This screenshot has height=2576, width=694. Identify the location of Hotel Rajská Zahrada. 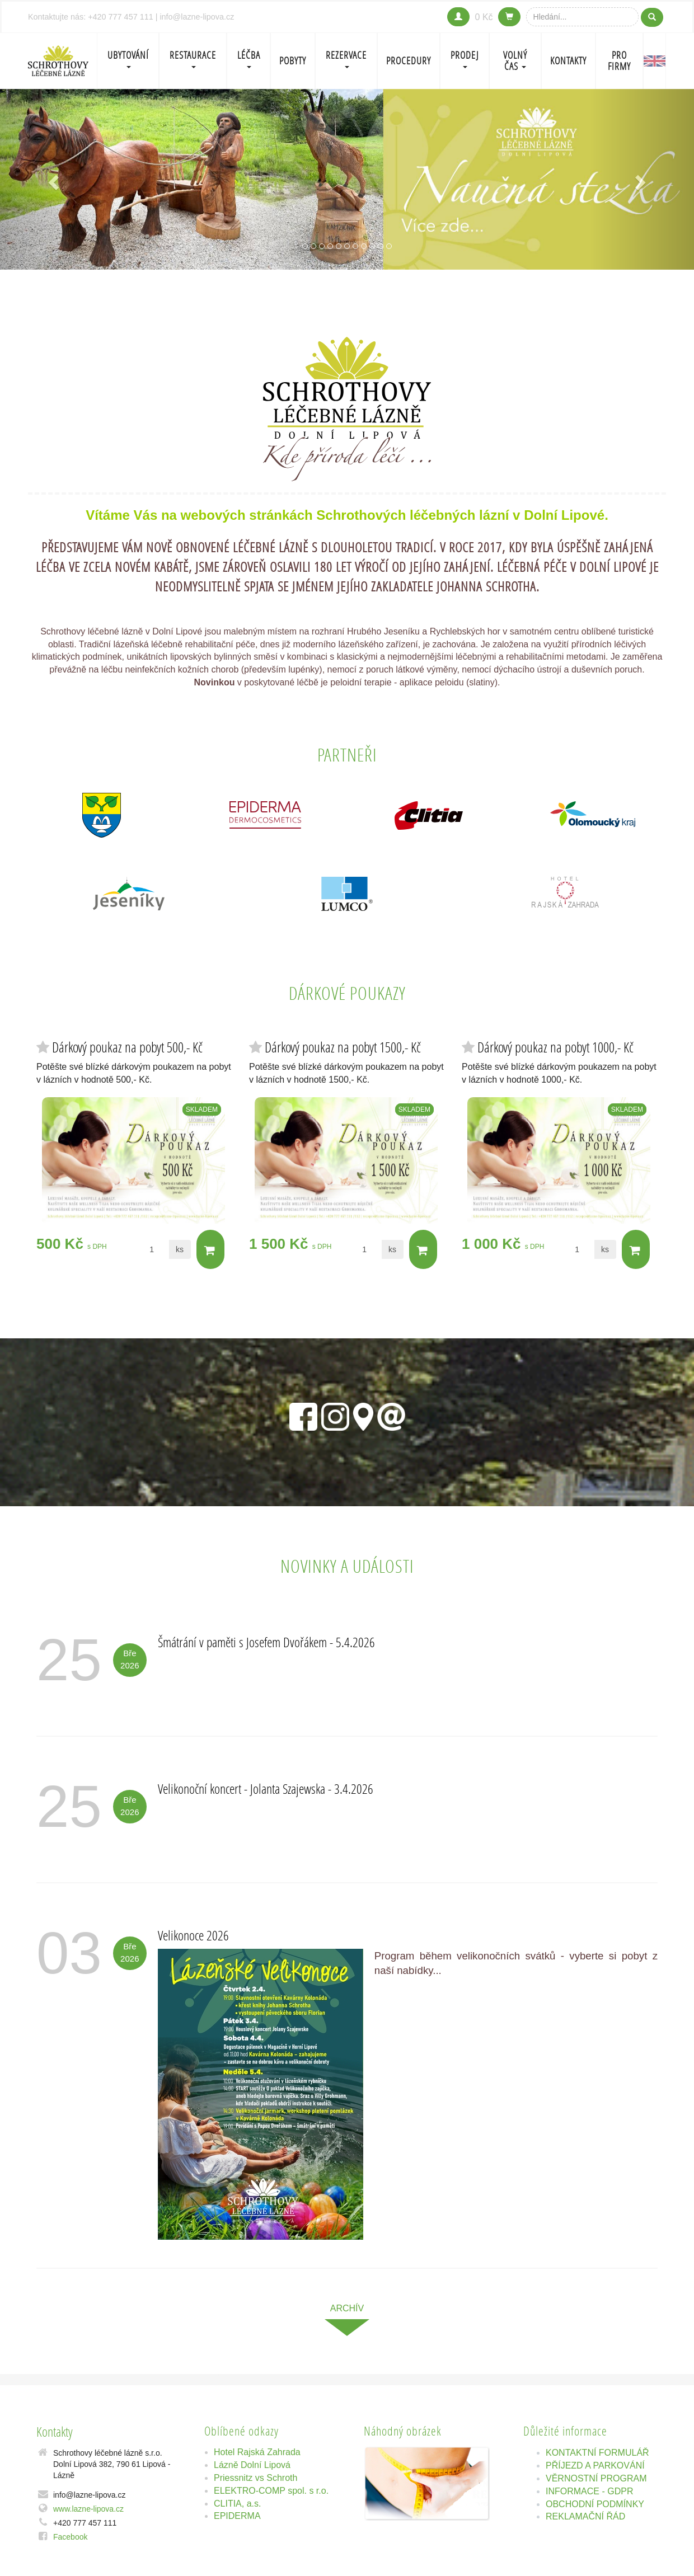
(257, 2452).